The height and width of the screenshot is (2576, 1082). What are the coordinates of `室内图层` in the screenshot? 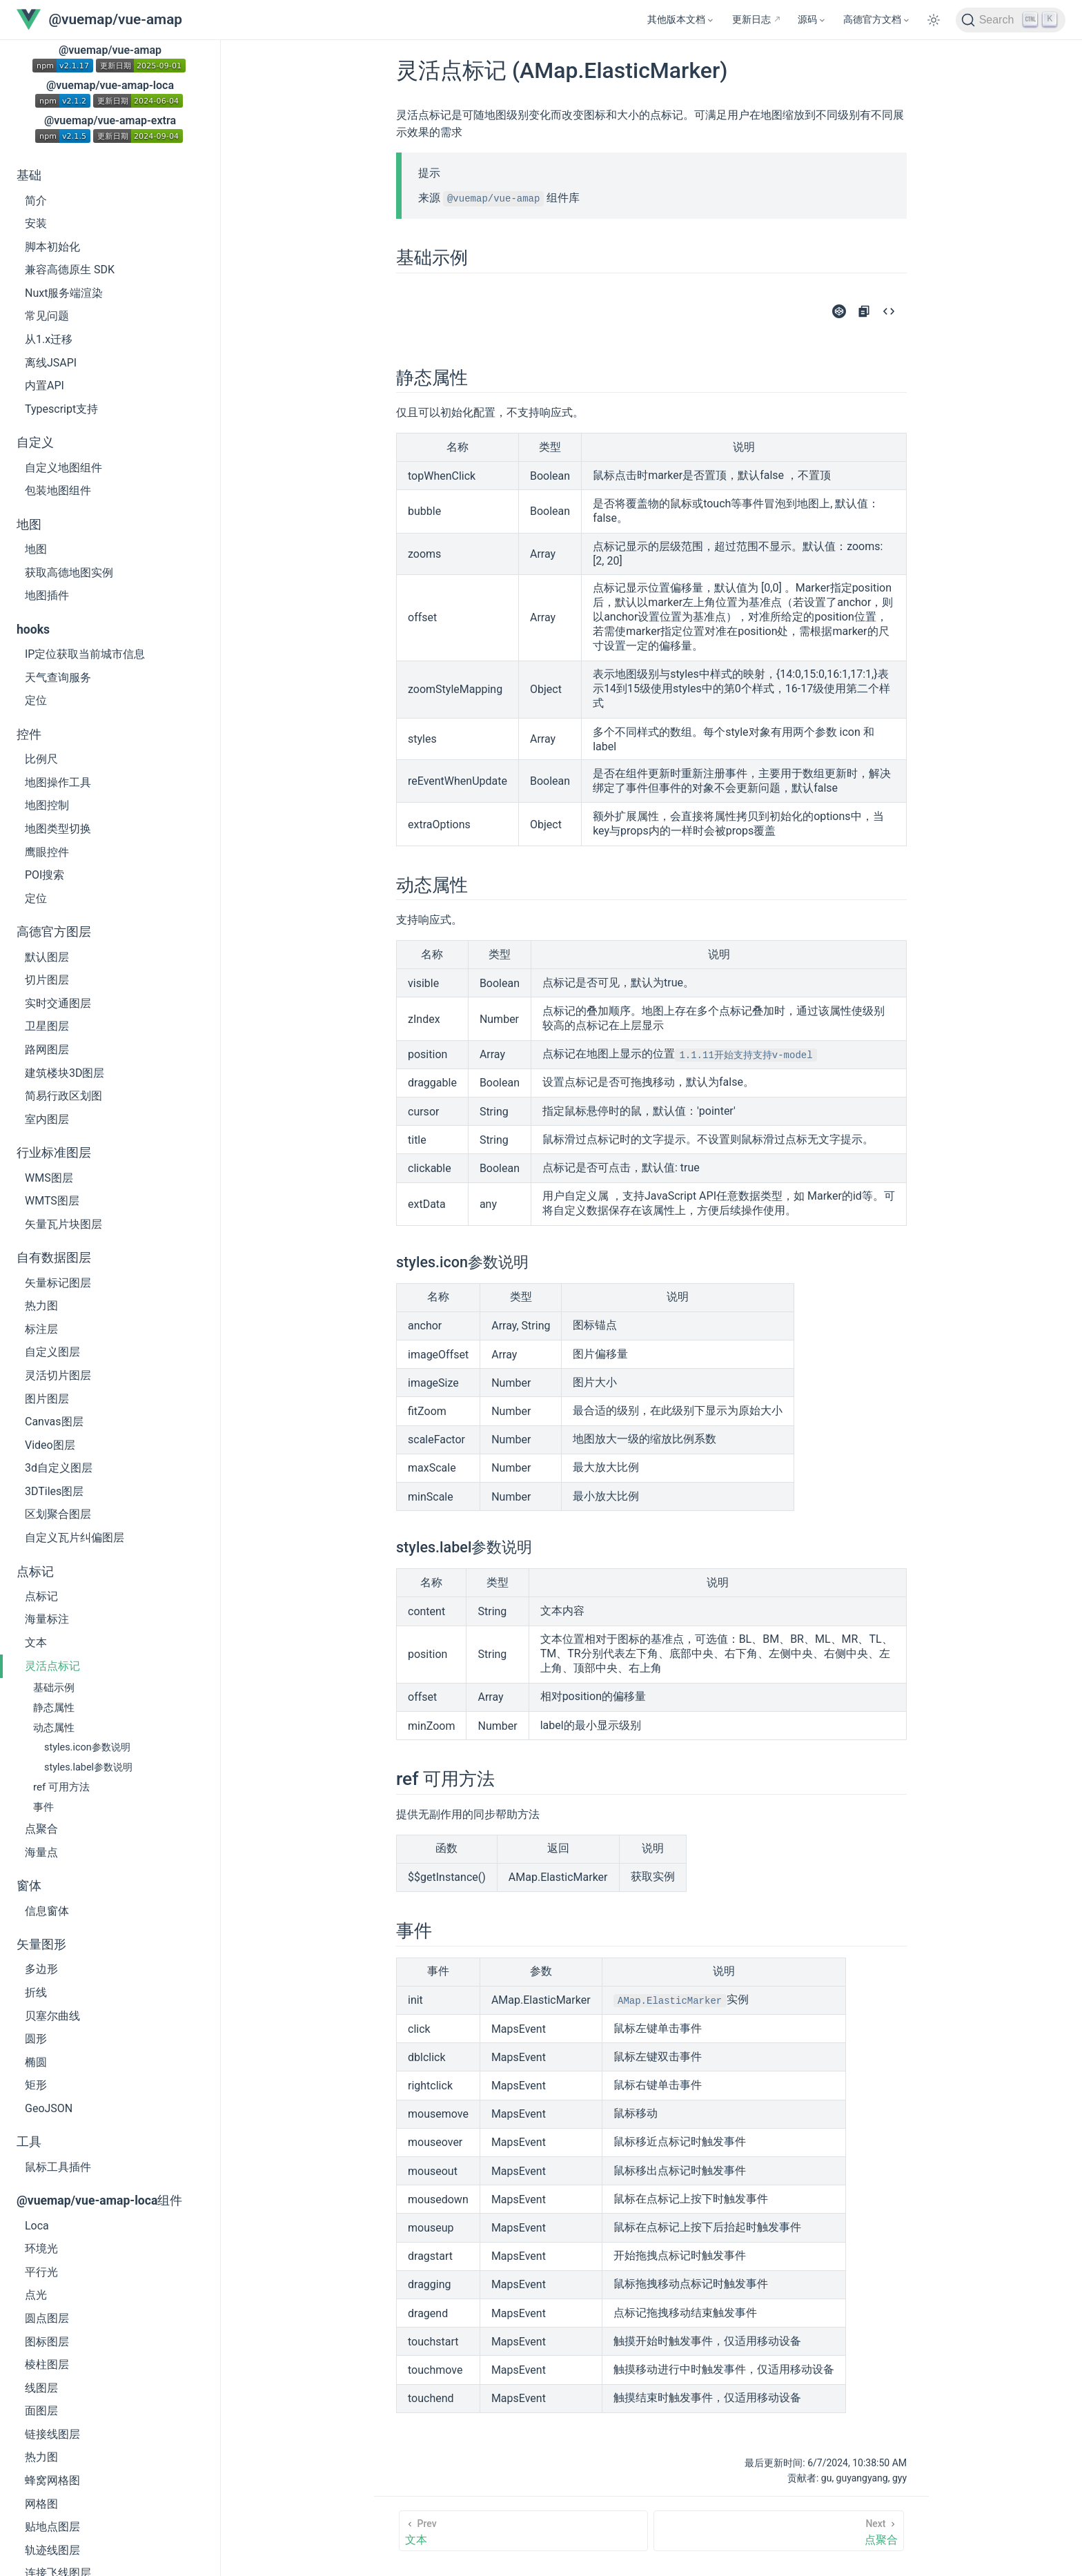 It's located at (47, 1119).